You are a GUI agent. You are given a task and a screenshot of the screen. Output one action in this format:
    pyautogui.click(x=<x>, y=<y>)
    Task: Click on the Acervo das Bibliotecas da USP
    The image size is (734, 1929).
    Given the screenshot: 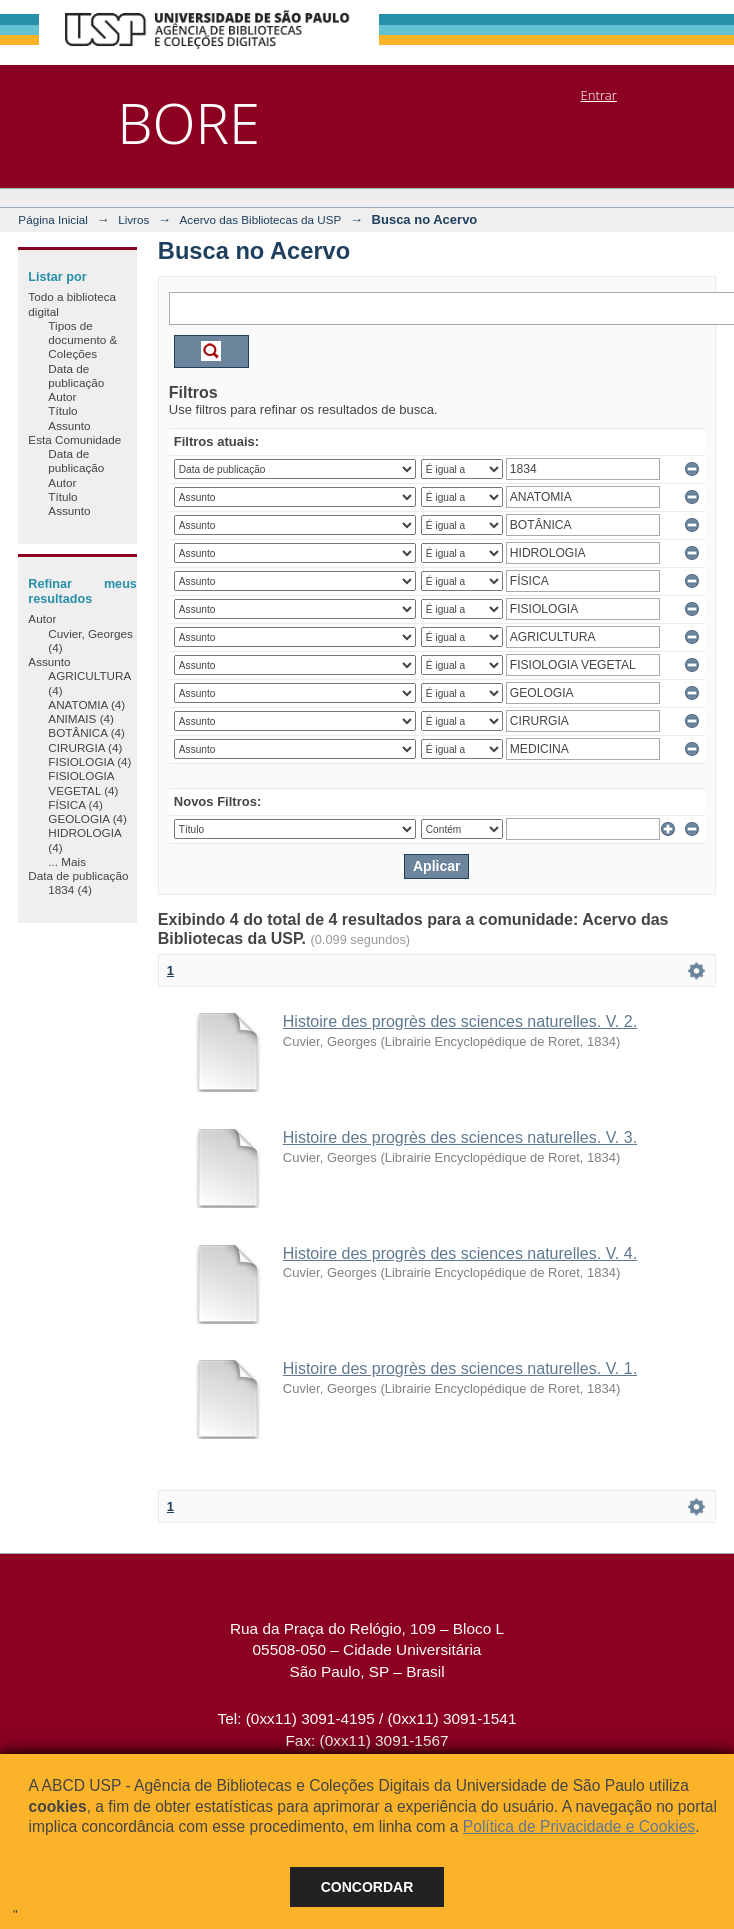 What is the action you would take?
    pyautogui.click(x=261, y=219)
    